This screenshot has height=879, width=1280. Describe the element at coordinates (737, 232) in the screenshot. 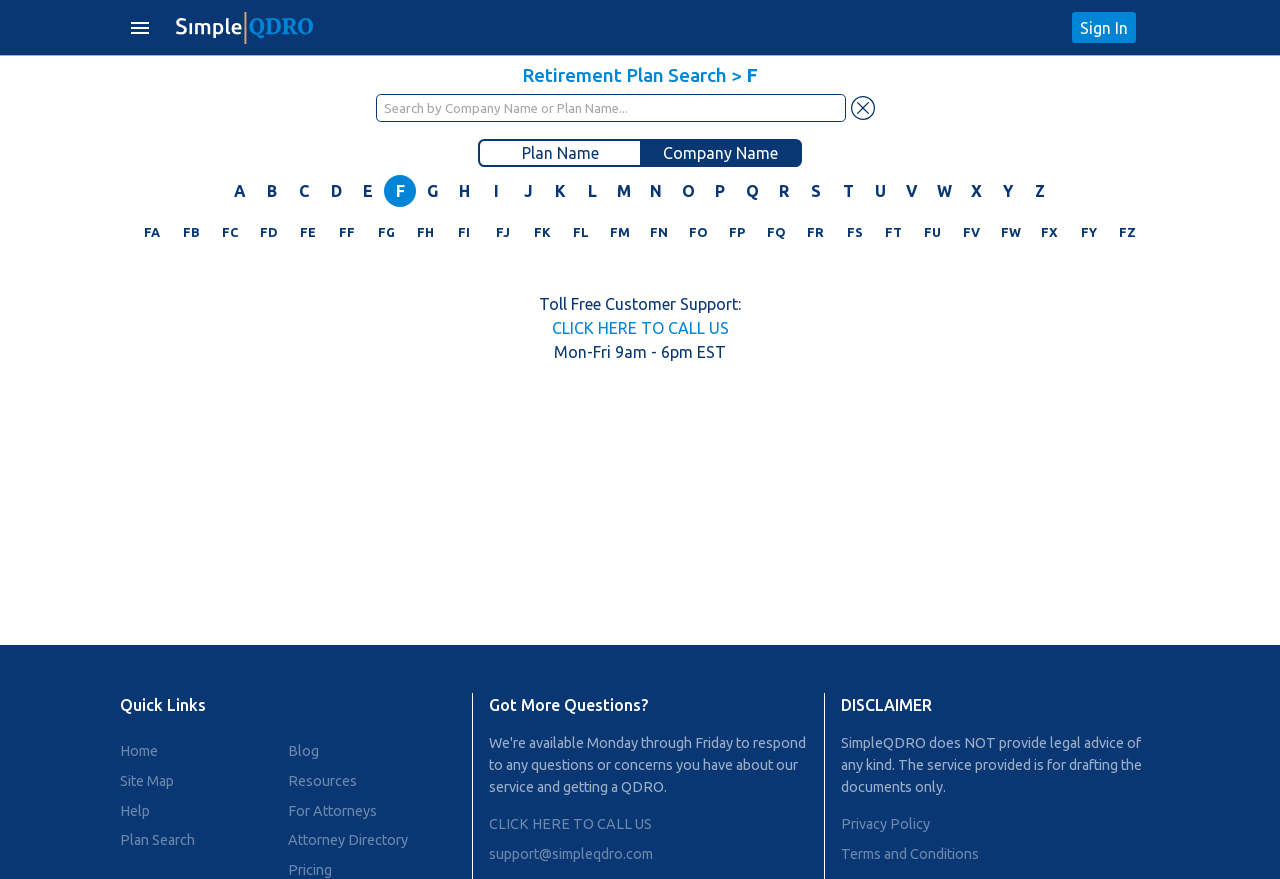

I see `FP` at that location.